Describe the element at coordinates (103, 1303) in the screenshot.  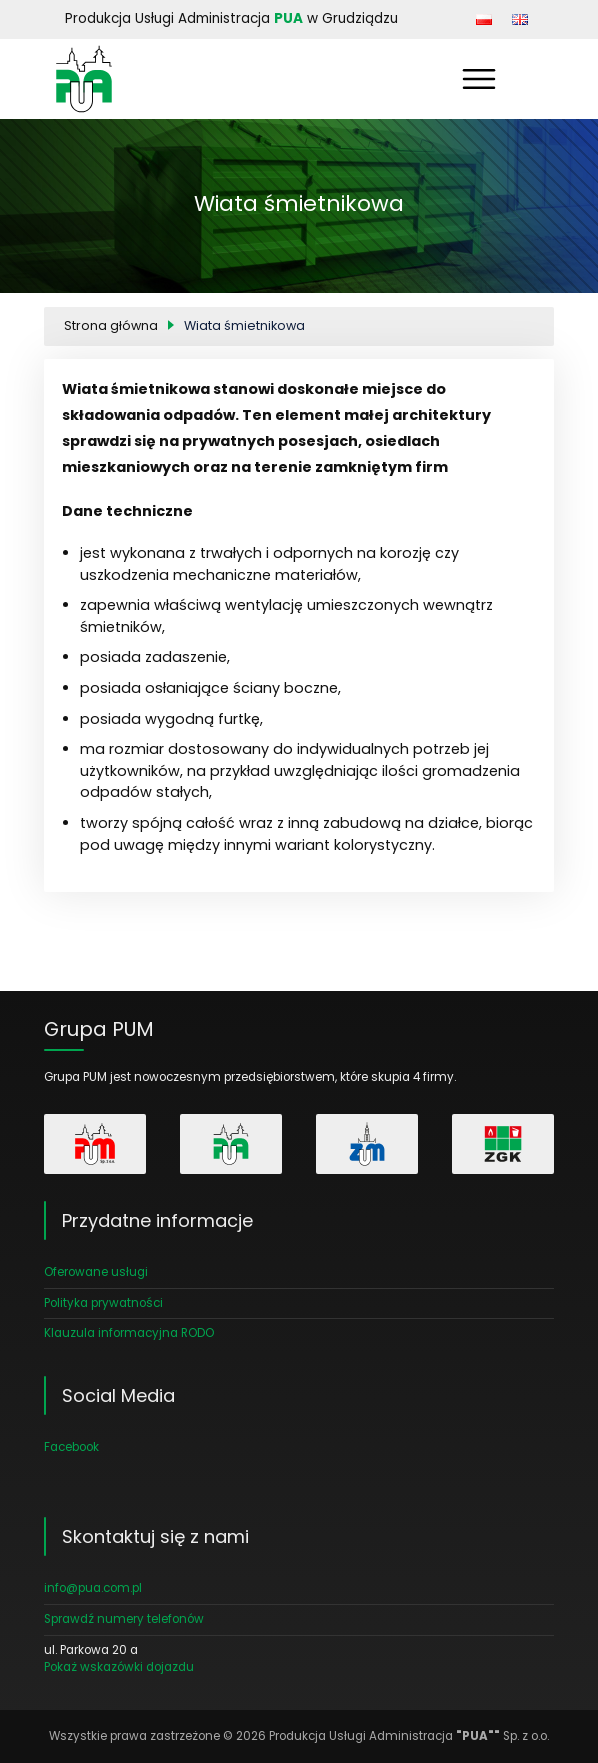
I see `Polityka prywatności` at that location.